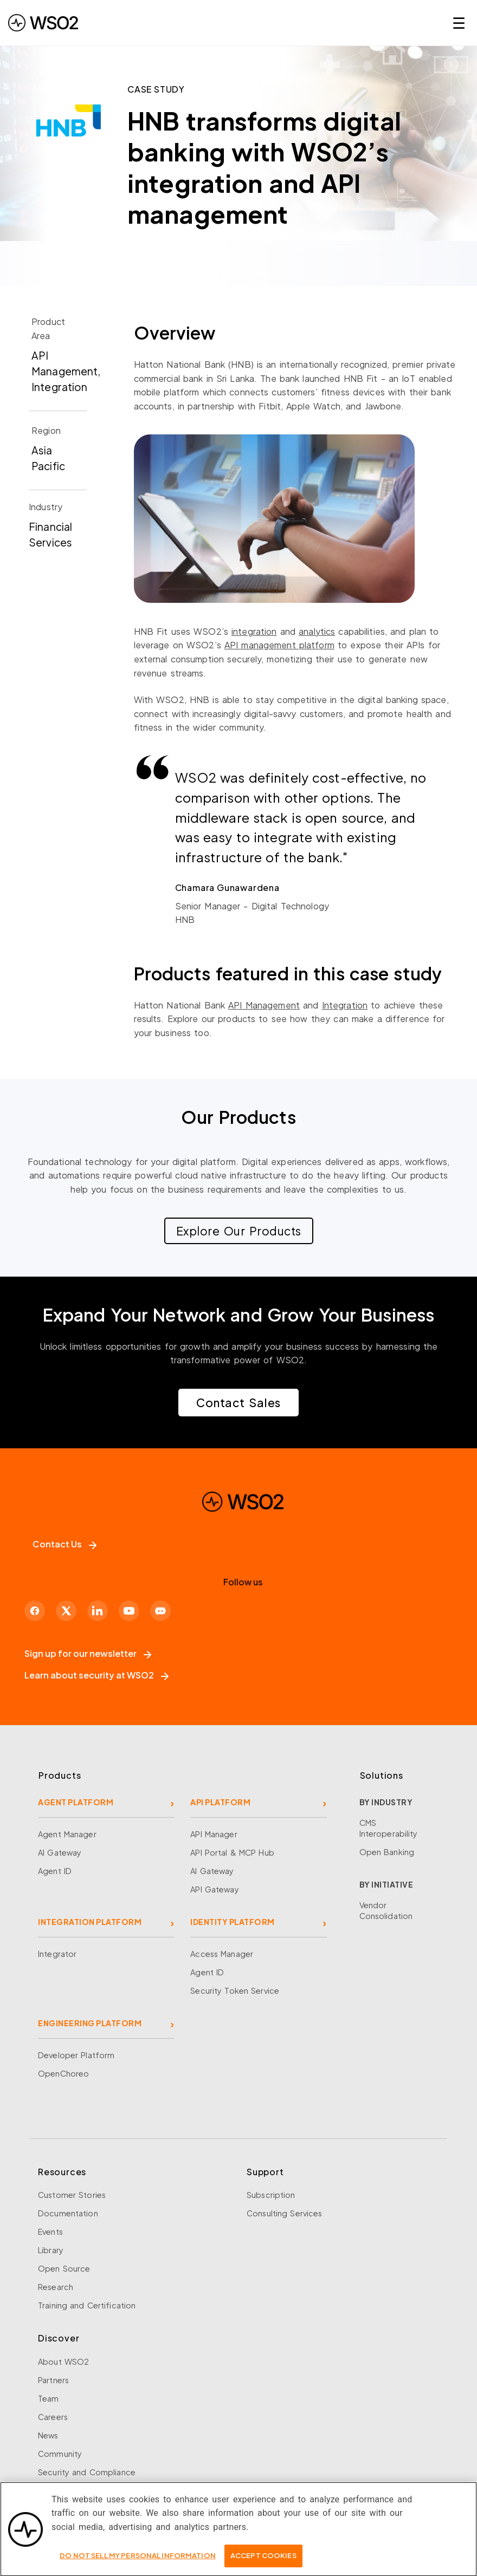  What do you see at coordinates (264, 1005) in the screenshot?
I see `API Management` at bounding box center [264, 1005].